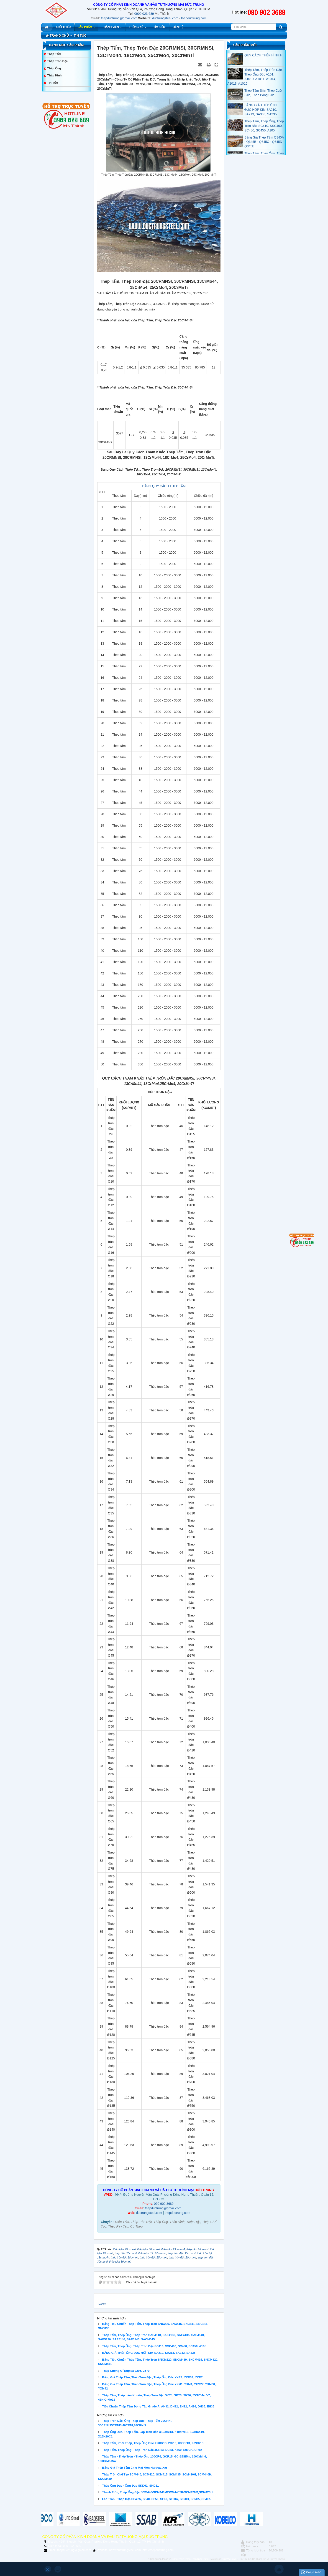 Image resolution: width=328 pixels, height=2576 pixels. What do you see at coordinates (130, 2485) in the screenshot?
I see `Thép Ống Đúc - Ống Đúc SKD61, SKD11` at bounding box center [130, 2485].